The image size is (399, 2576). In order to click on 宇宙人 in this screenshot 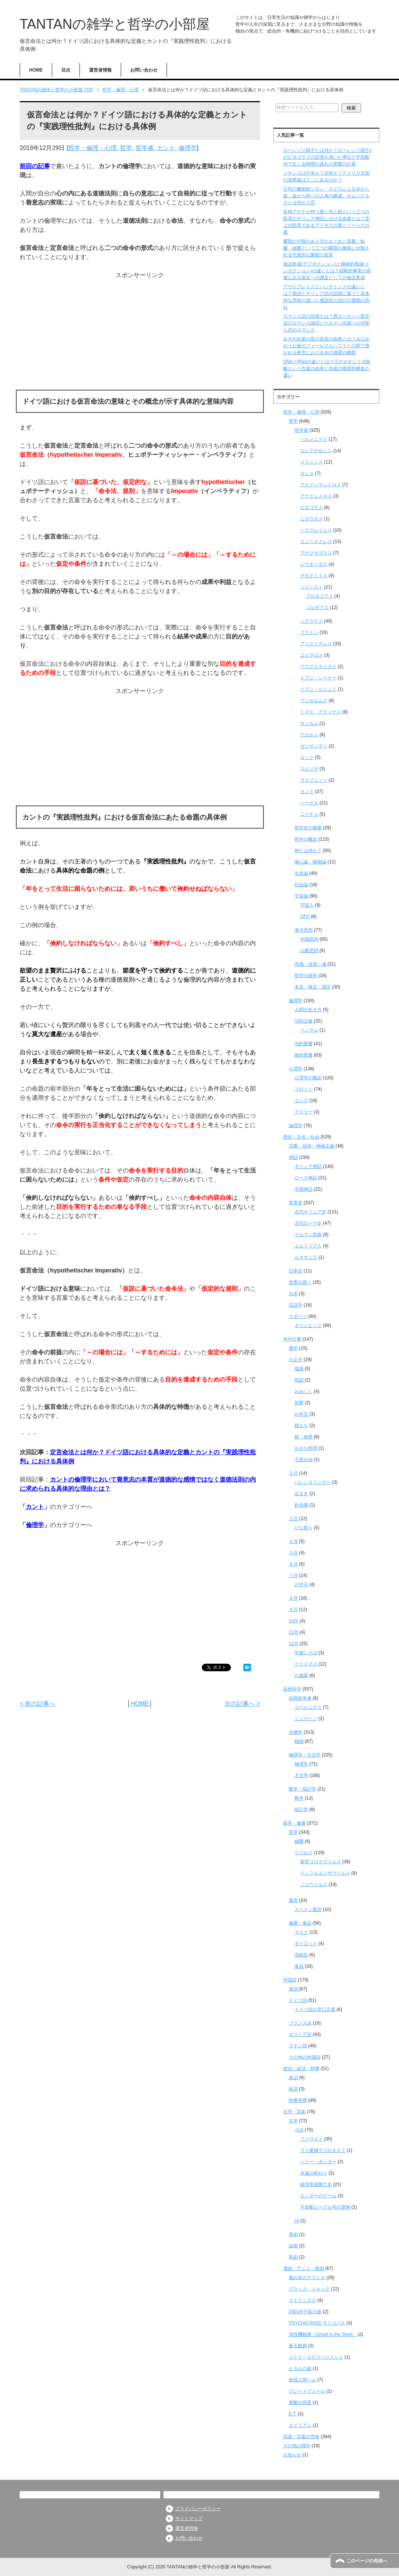, I will do `click(307, 905)`.